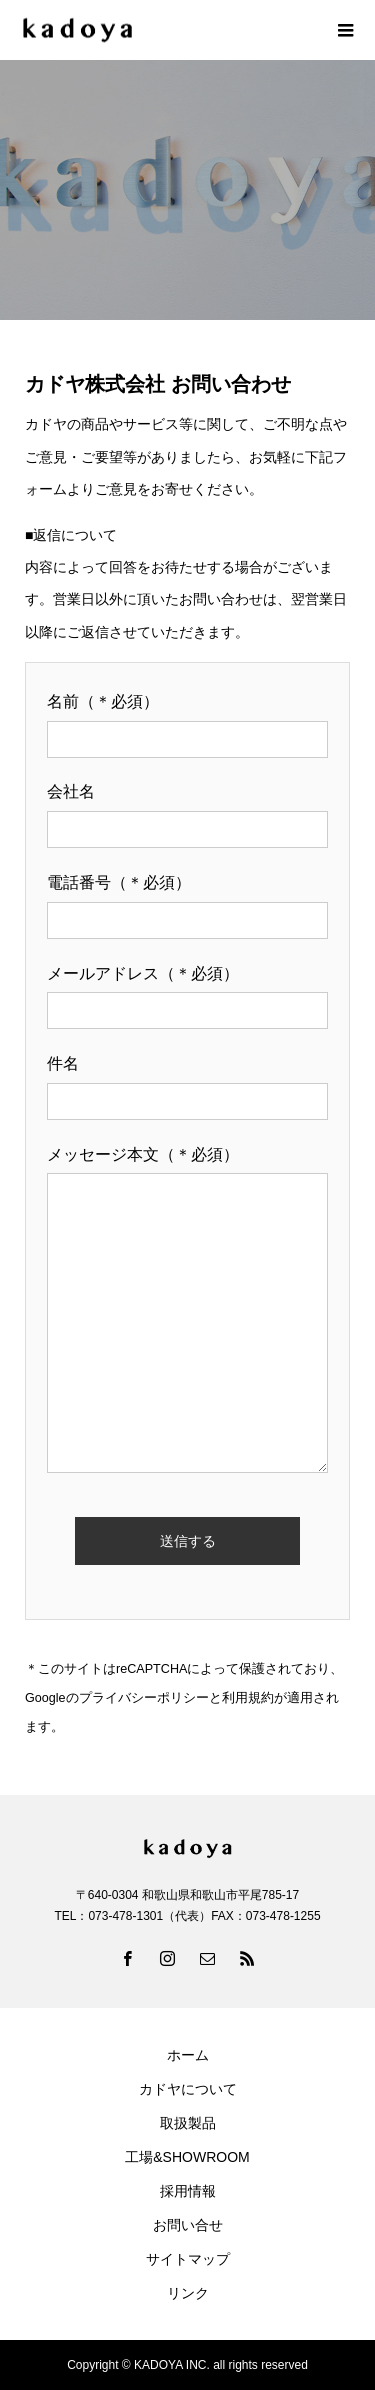  I want to click on 利用規約, so click(248, 1698).